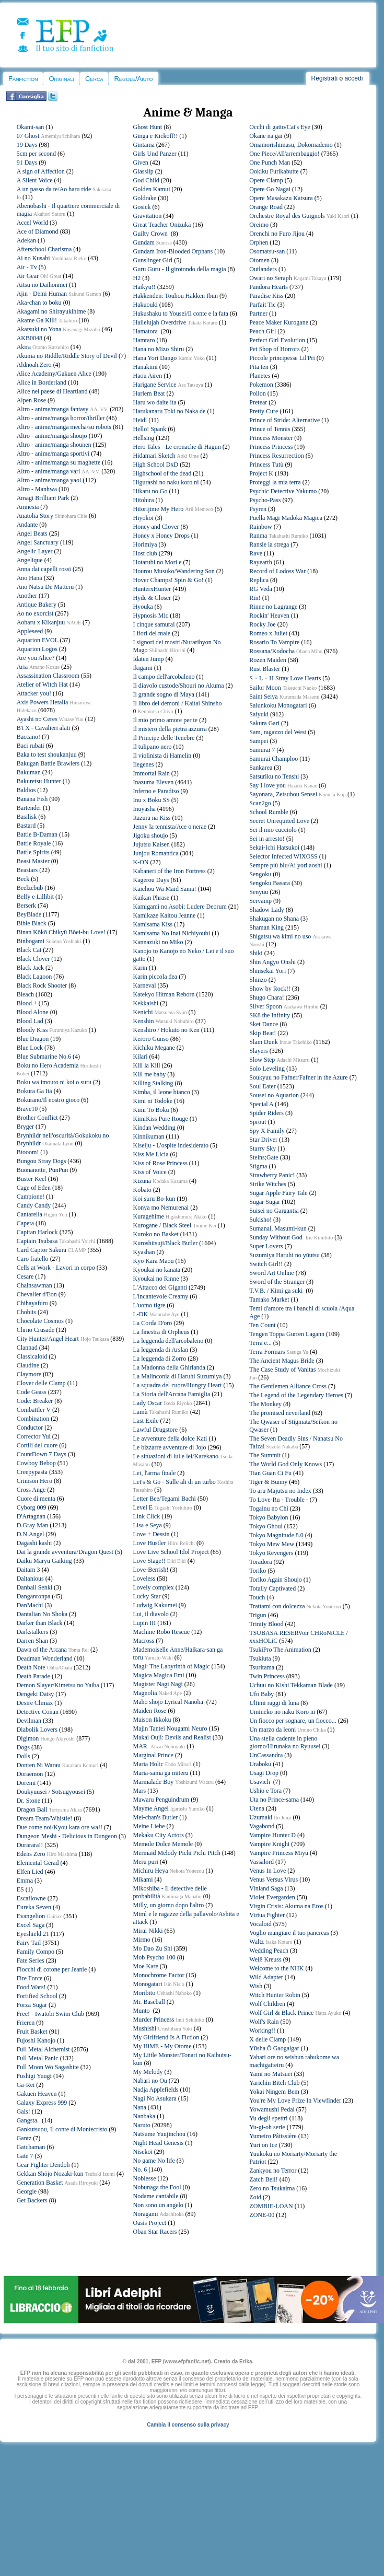 Image resolution: width=384 pixels, height=2576 pixels. Describe the element at coordinates (160, 1118) in the screenshot. I see `KimiKiss Pure Rouge` at that location.